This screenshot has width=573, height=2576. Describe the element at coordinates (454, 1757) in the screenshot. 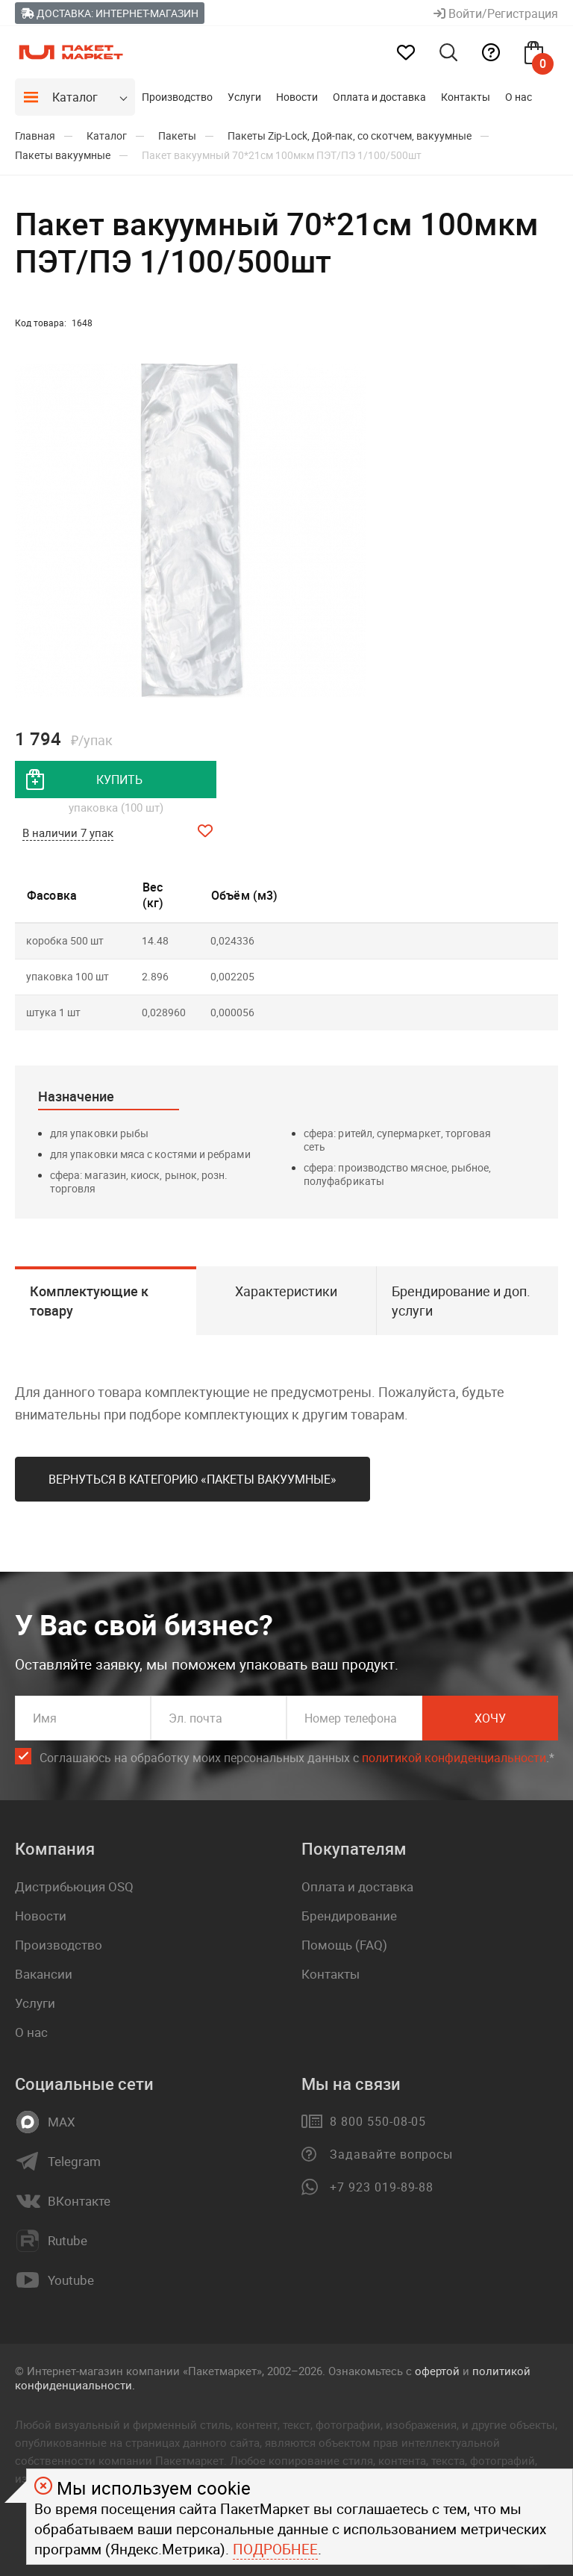

I see `политикой конфиденциальности` at that location.